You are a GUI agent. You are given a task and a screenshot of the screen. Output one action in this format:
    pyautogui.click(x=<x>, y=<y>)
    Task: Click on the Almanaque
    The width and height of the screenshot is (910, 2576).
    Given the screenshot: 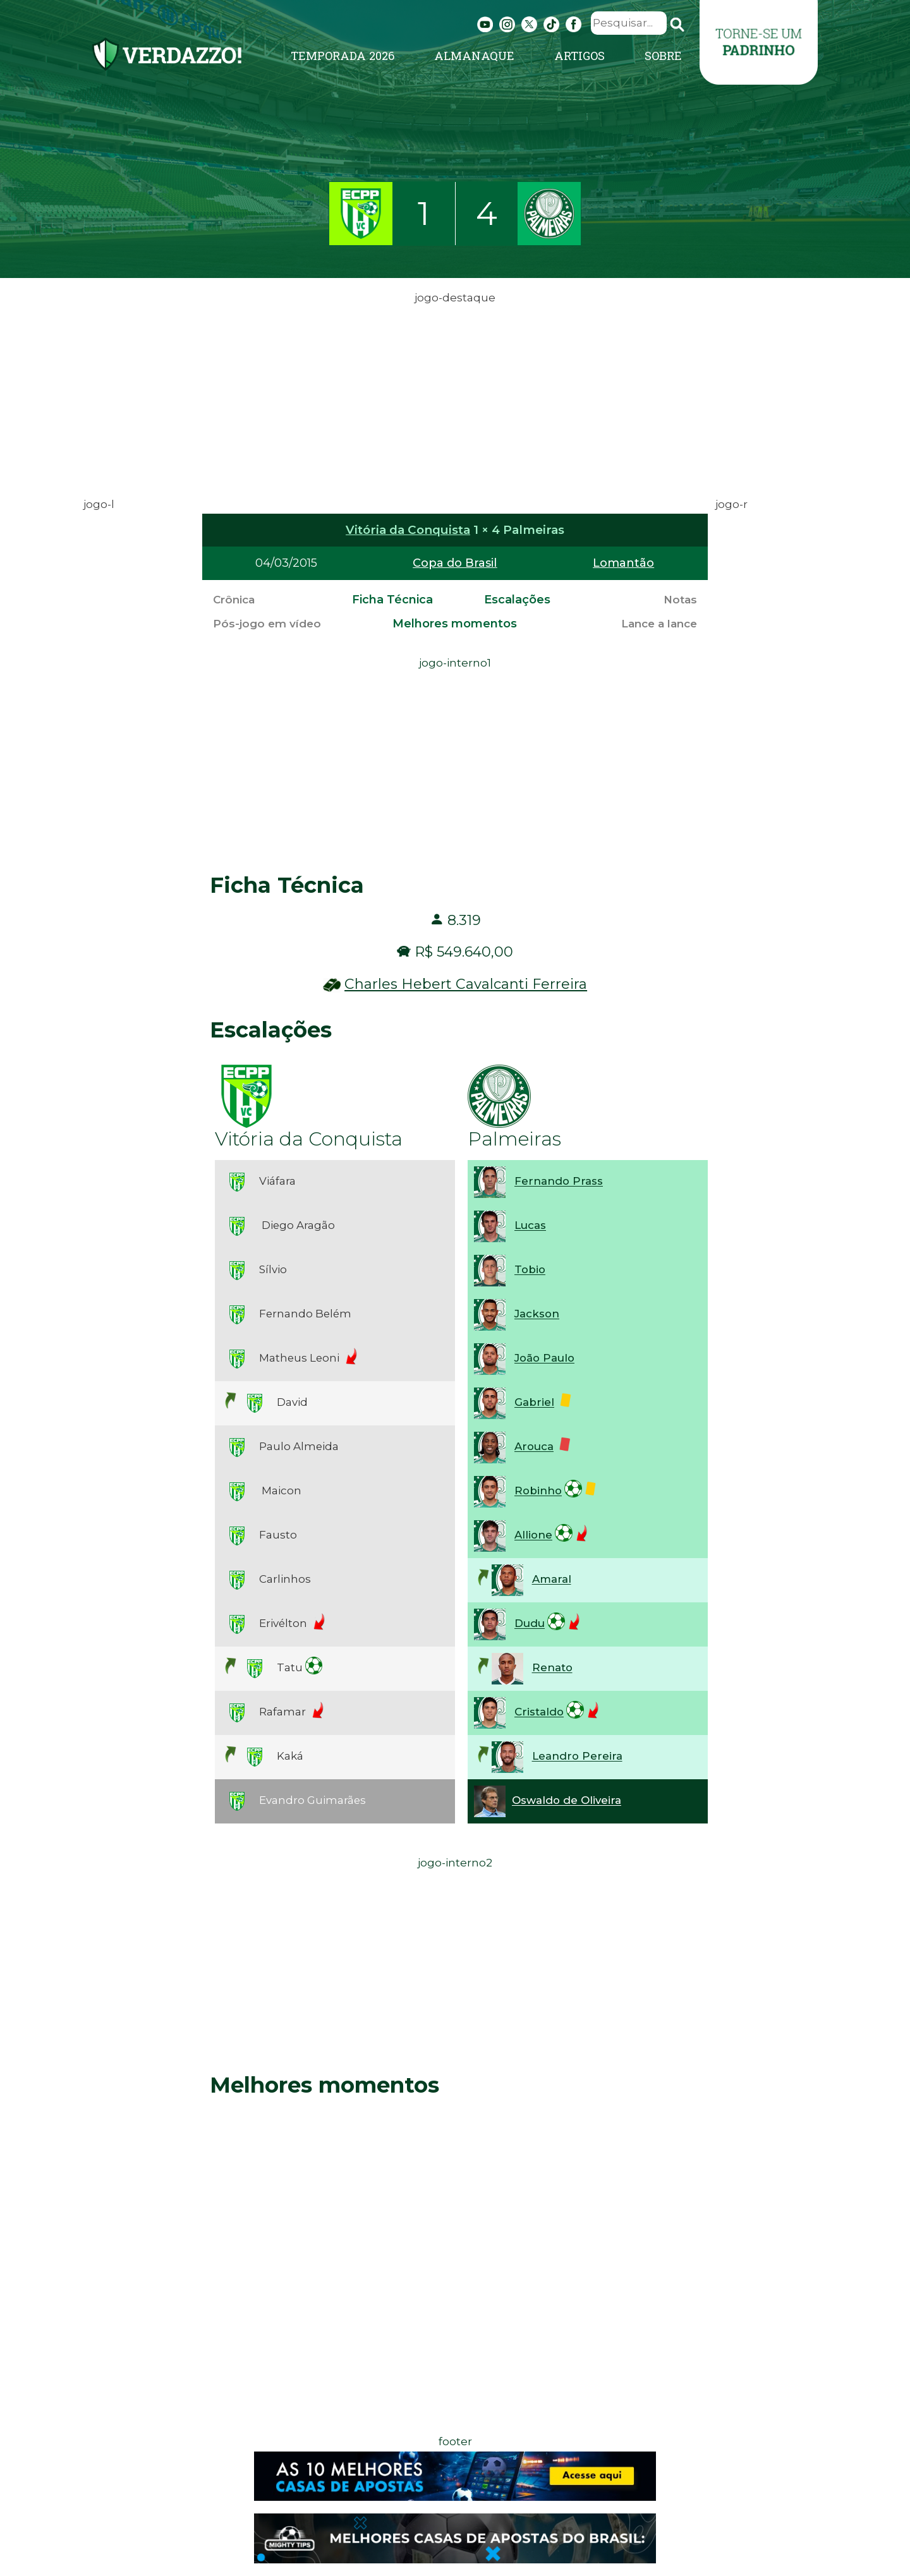 What is the action you would take?
    pyautogui.click(x=474, y=55)
    